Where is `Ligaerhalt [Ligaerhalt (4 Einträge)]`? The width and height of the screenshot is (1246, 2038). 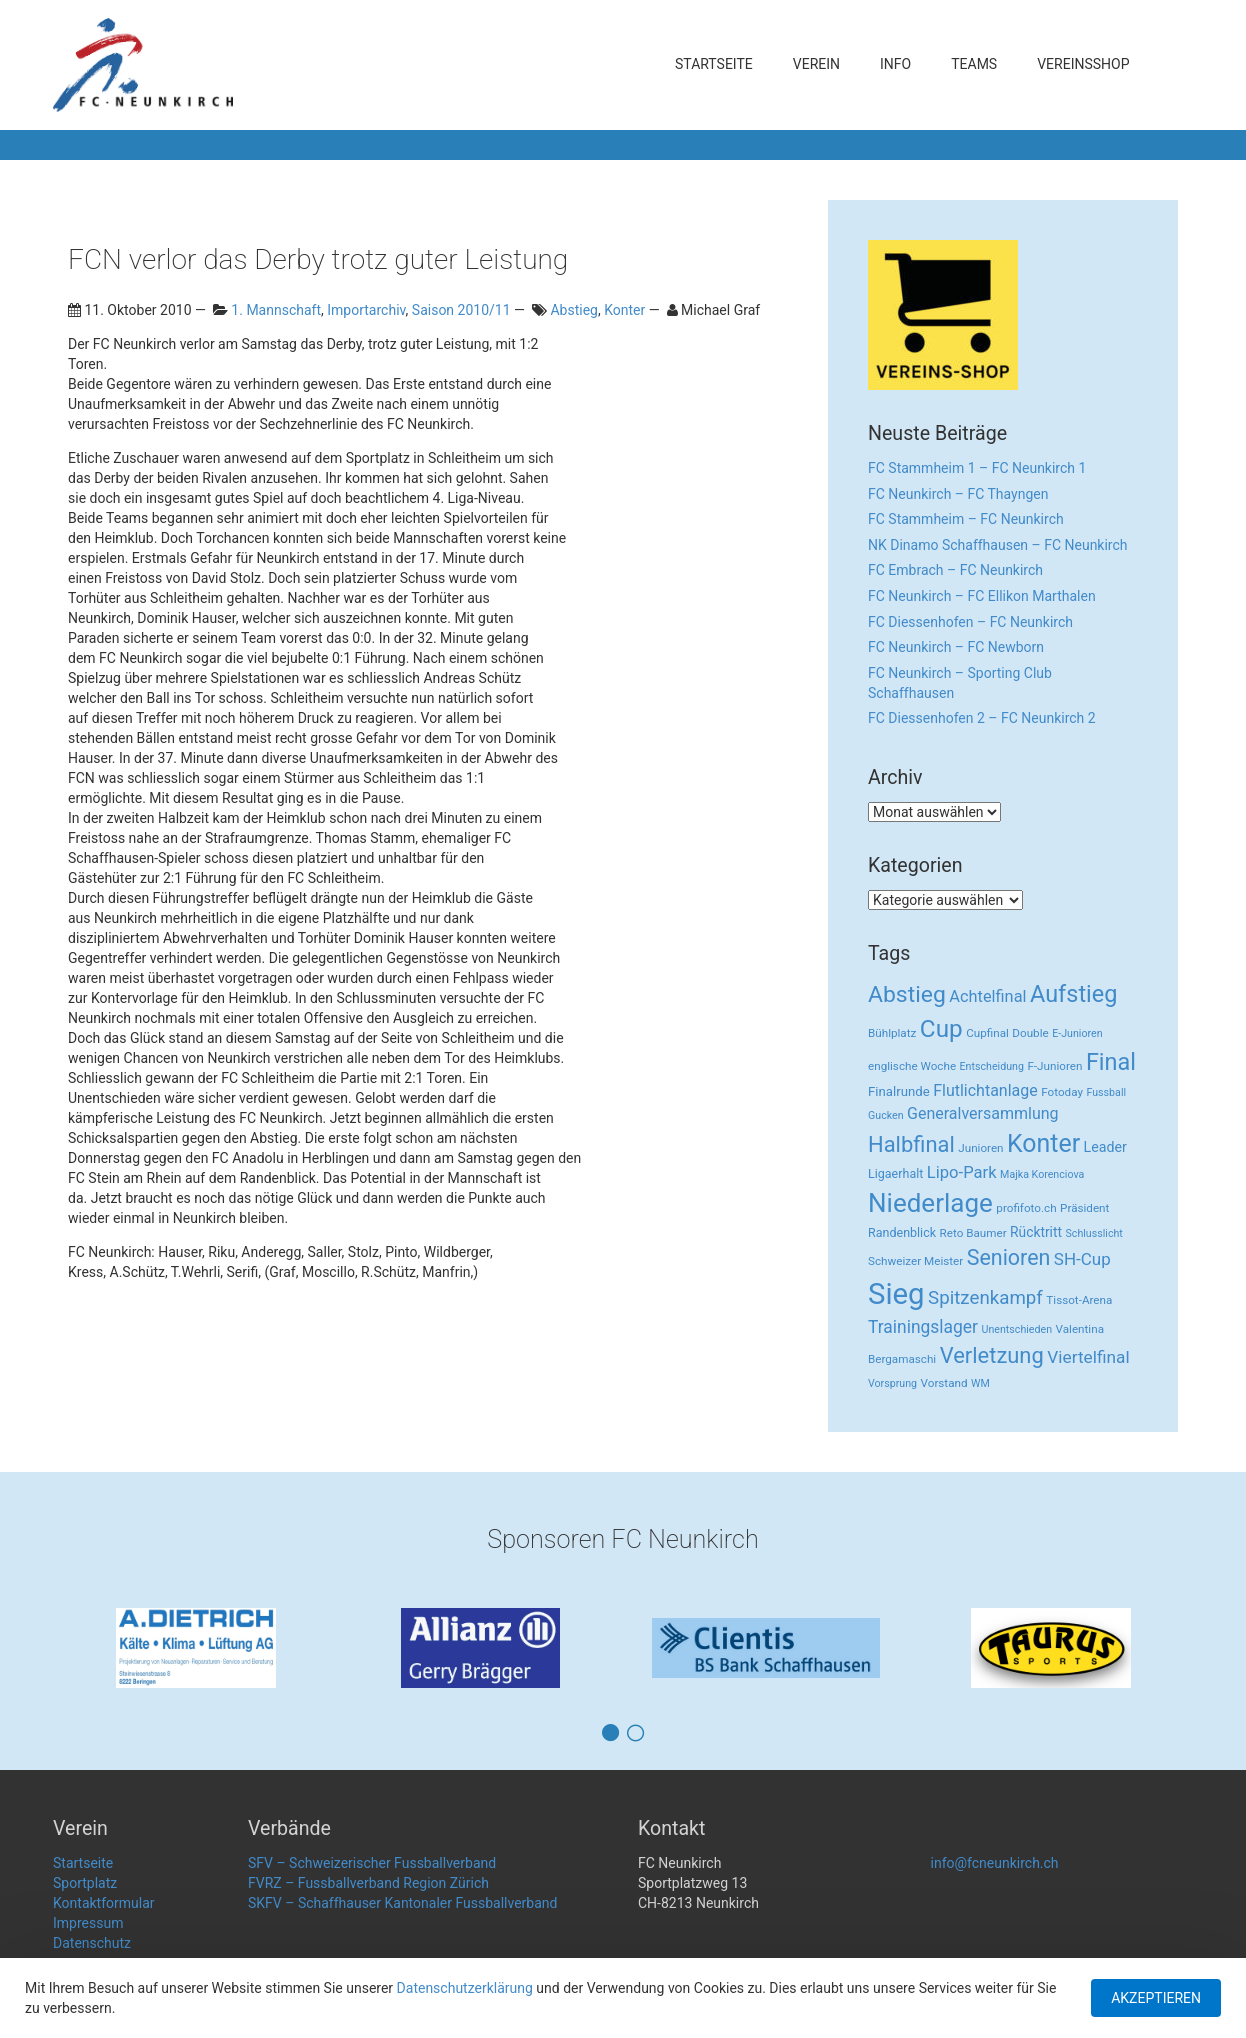 Ligaerhalt [Ligaerhalt (4 Einträge)] is located at coordinates (895, 1173).